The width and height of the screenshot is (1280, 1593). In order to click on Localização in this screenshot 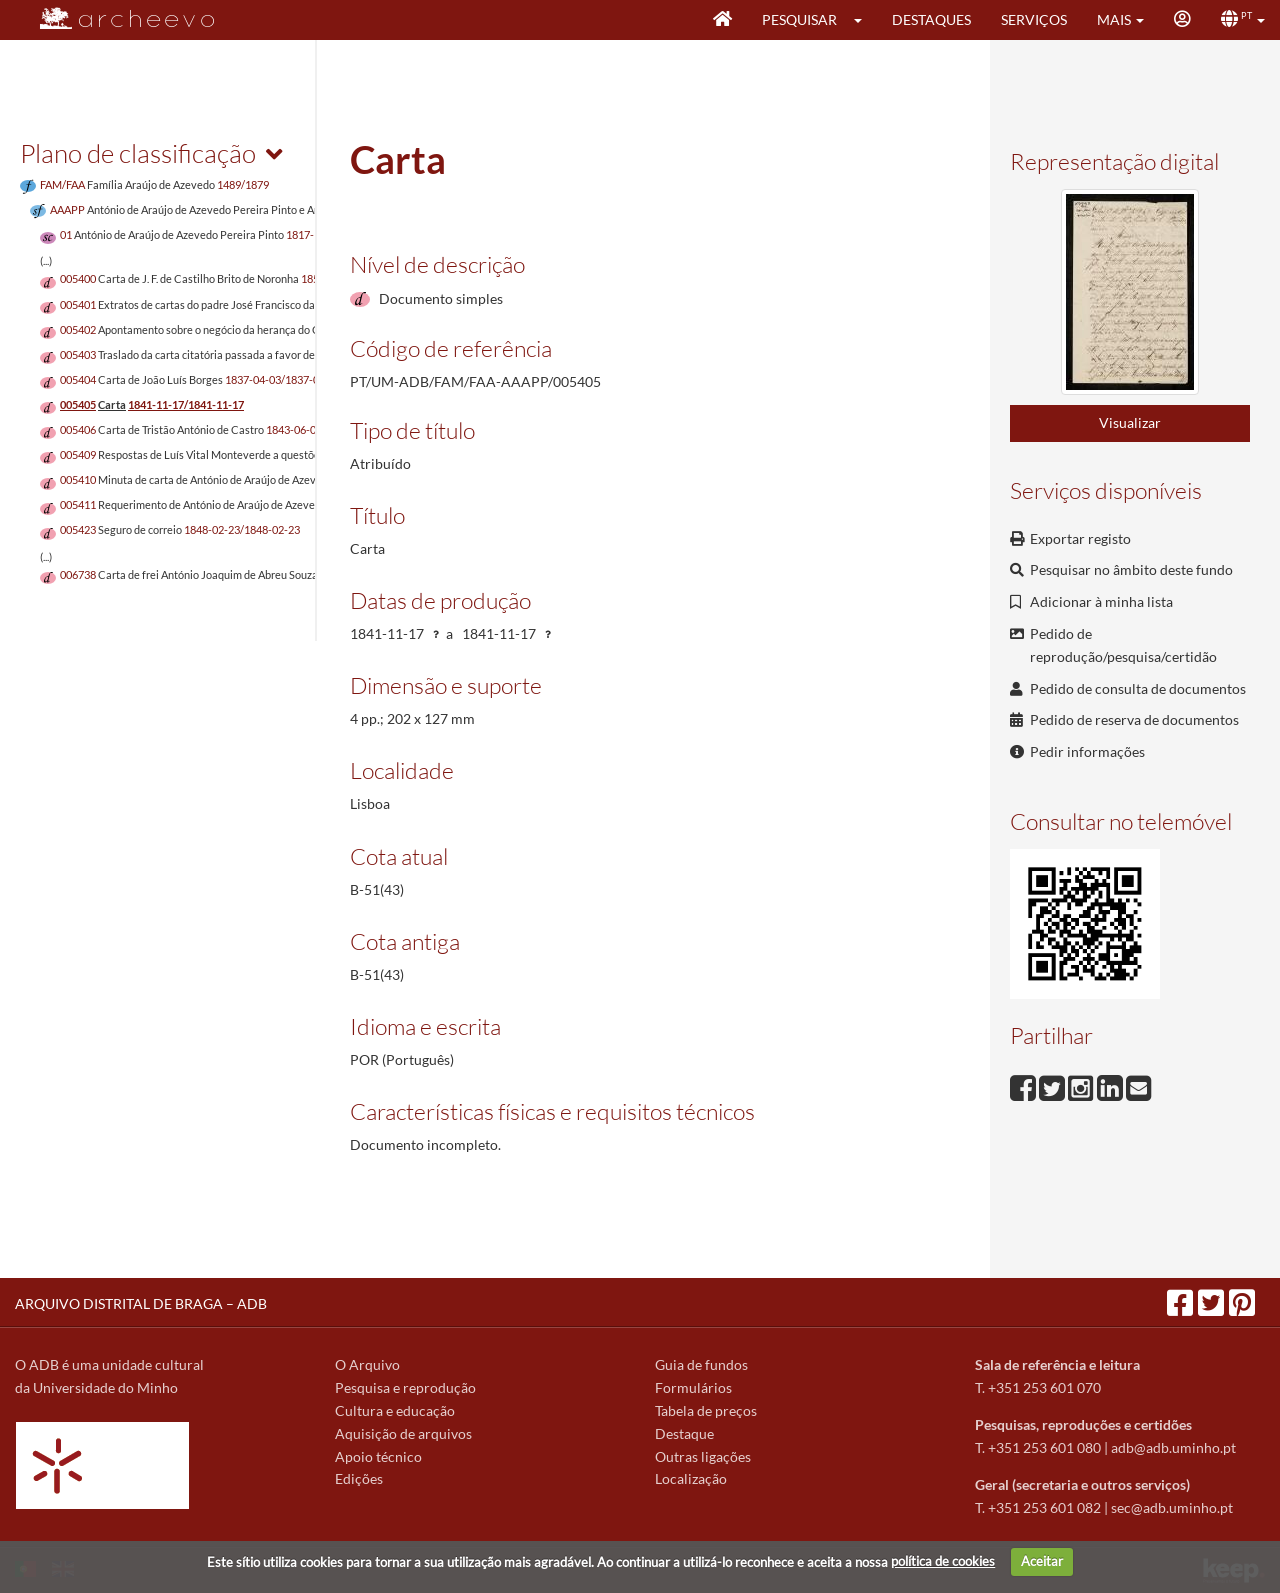, I will do `click(691, 1478)`.